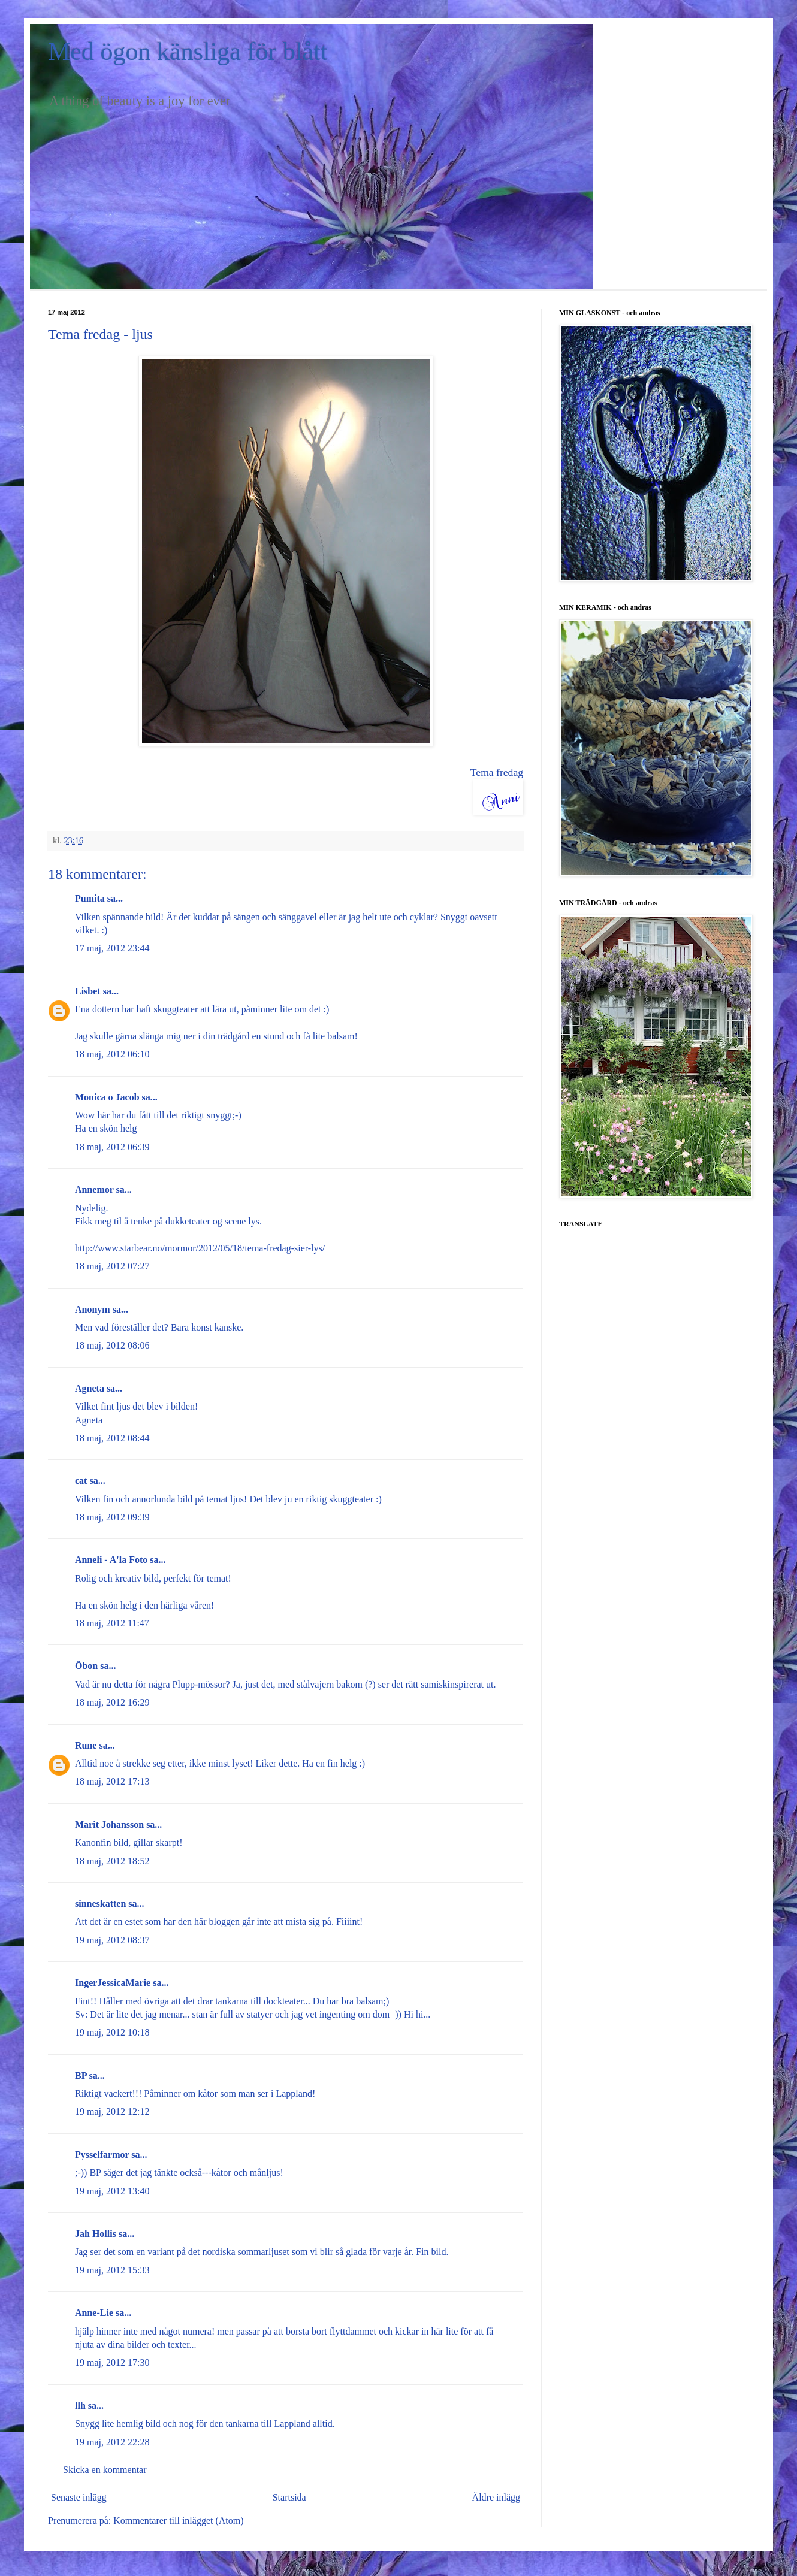  Describe the element at coordinates (289, 2497) in the screenshot. I see `Startsida` at that location.